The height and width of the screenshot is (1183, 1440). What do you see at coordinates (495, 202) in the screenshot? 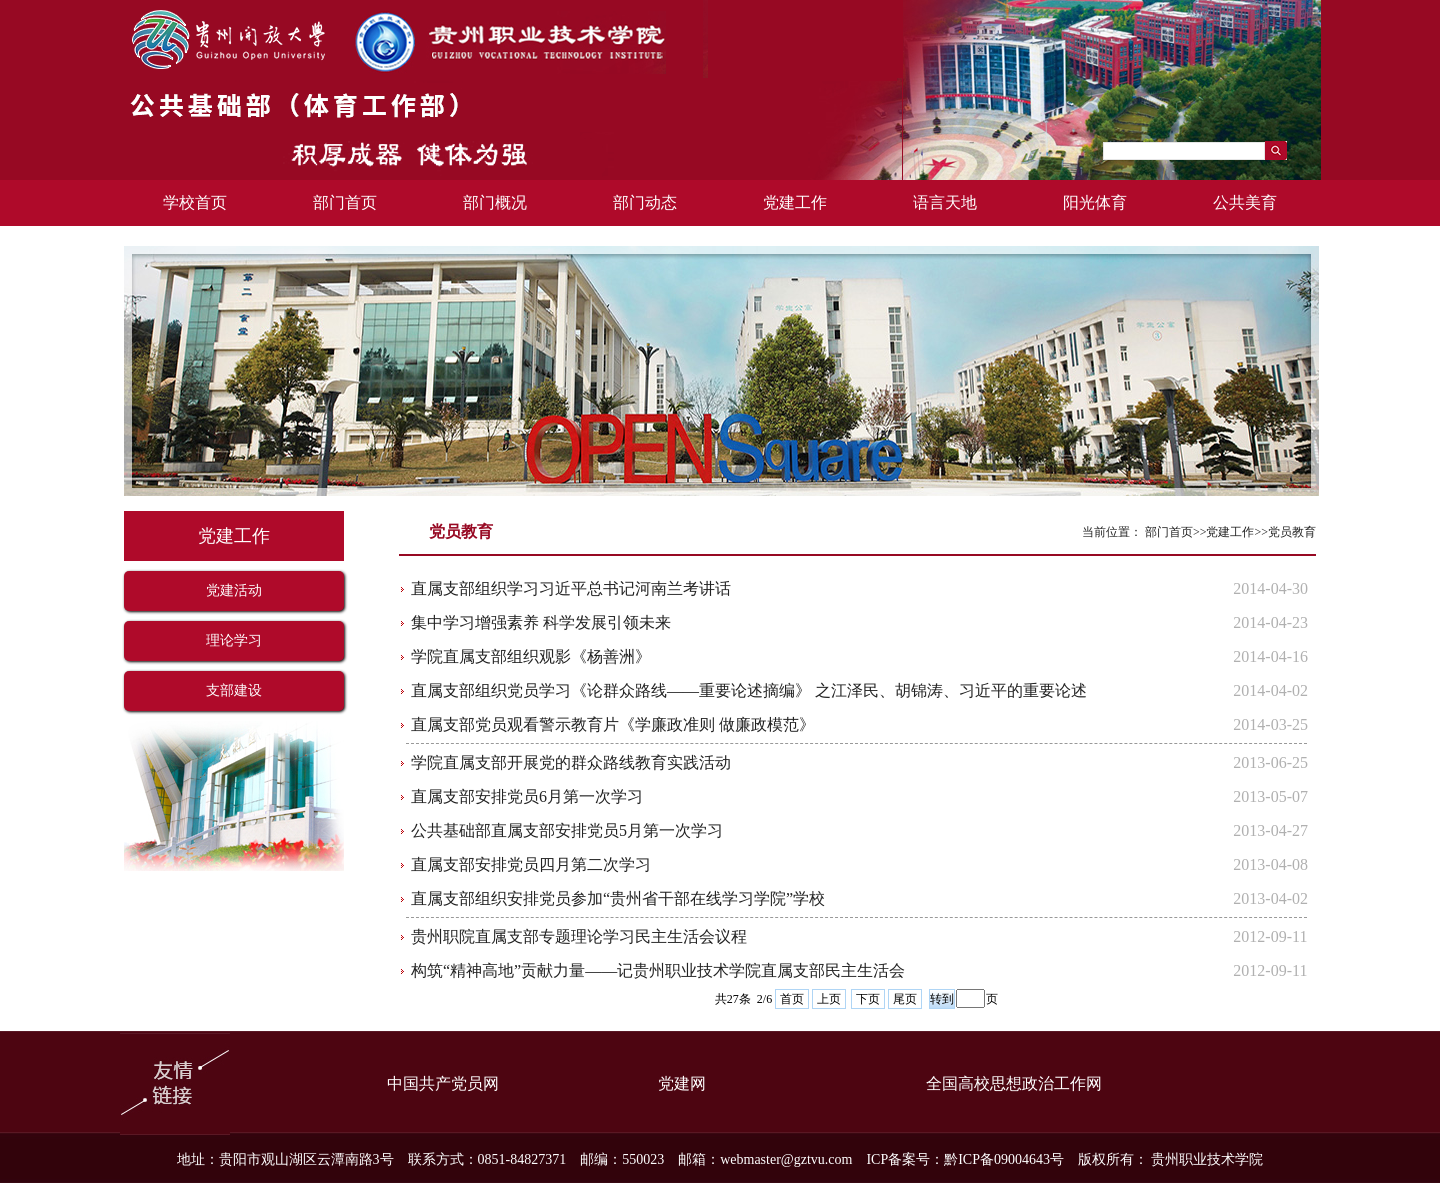
I see `部门概况` at bounding box center [495, 202].